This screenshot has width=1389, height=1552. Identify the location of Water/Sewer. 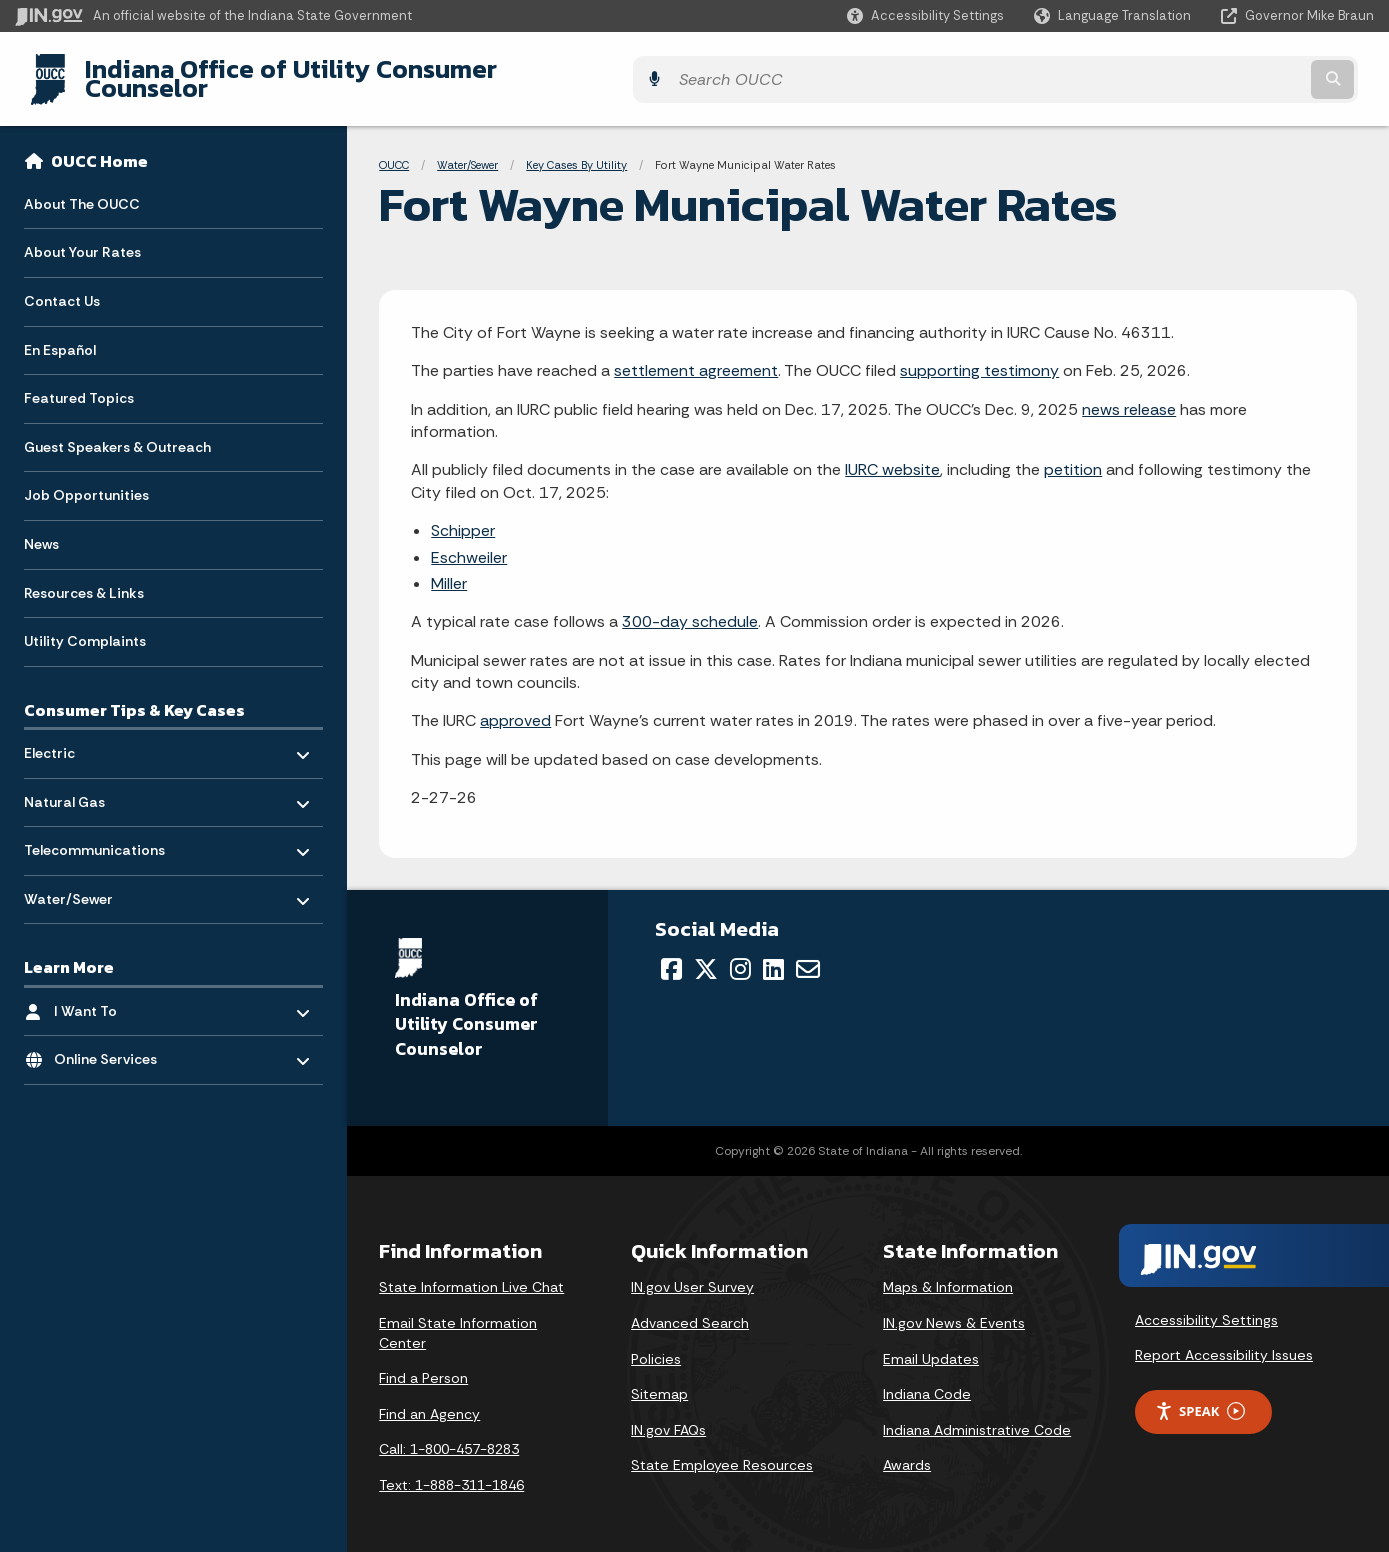
(467, 150).